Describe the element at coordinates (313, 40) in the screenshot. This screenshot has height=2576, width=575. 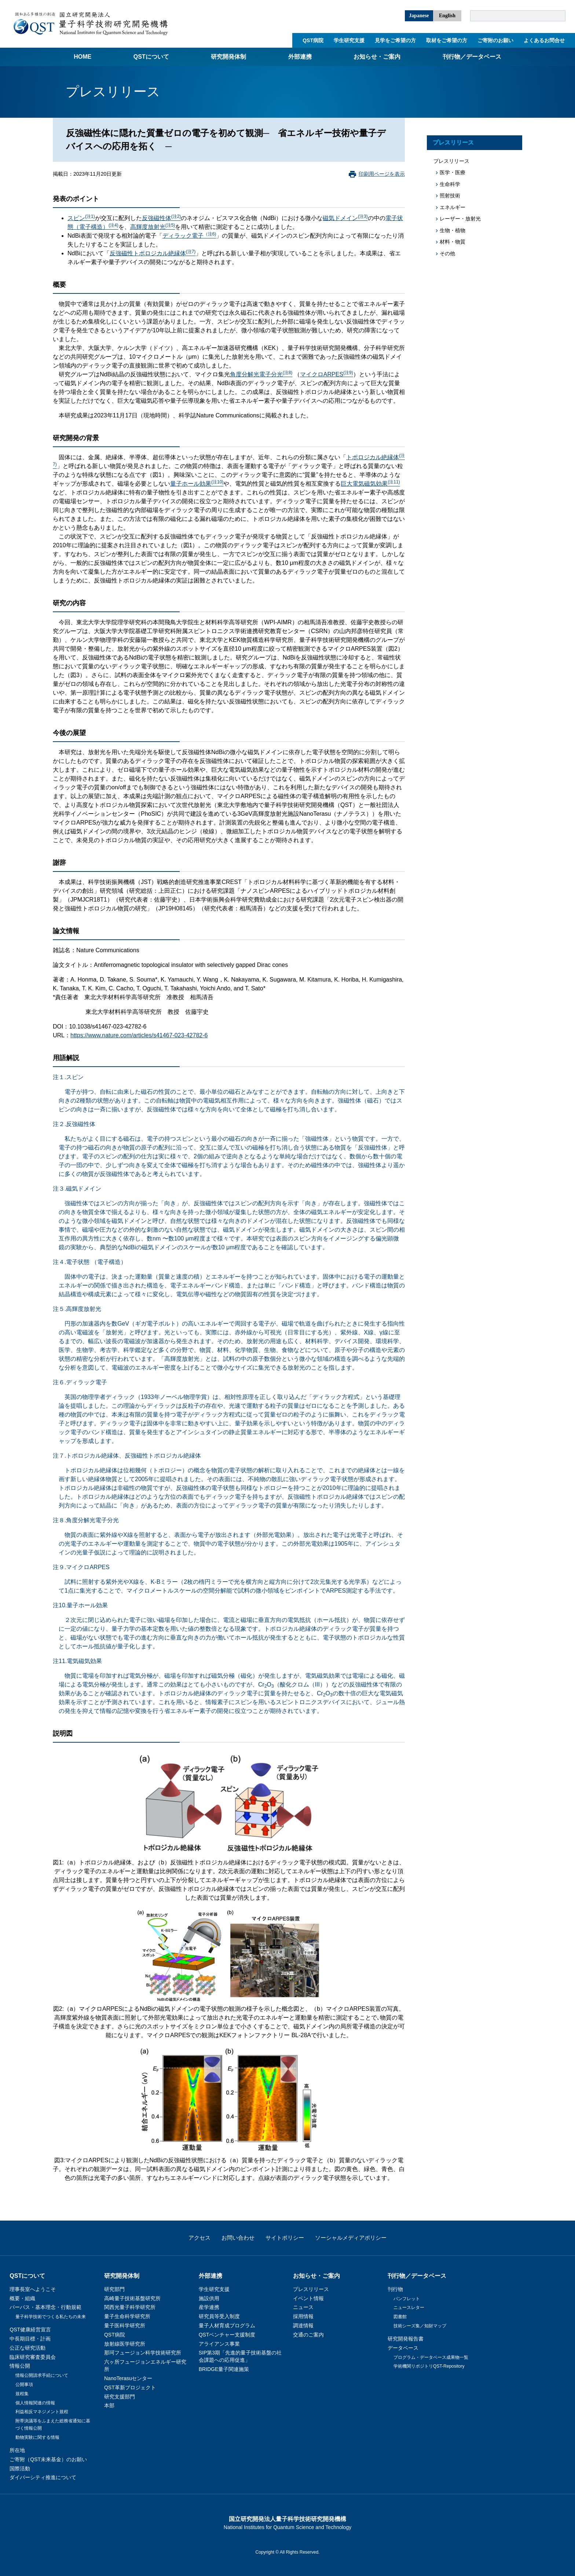
I see `QST病院` at that location.